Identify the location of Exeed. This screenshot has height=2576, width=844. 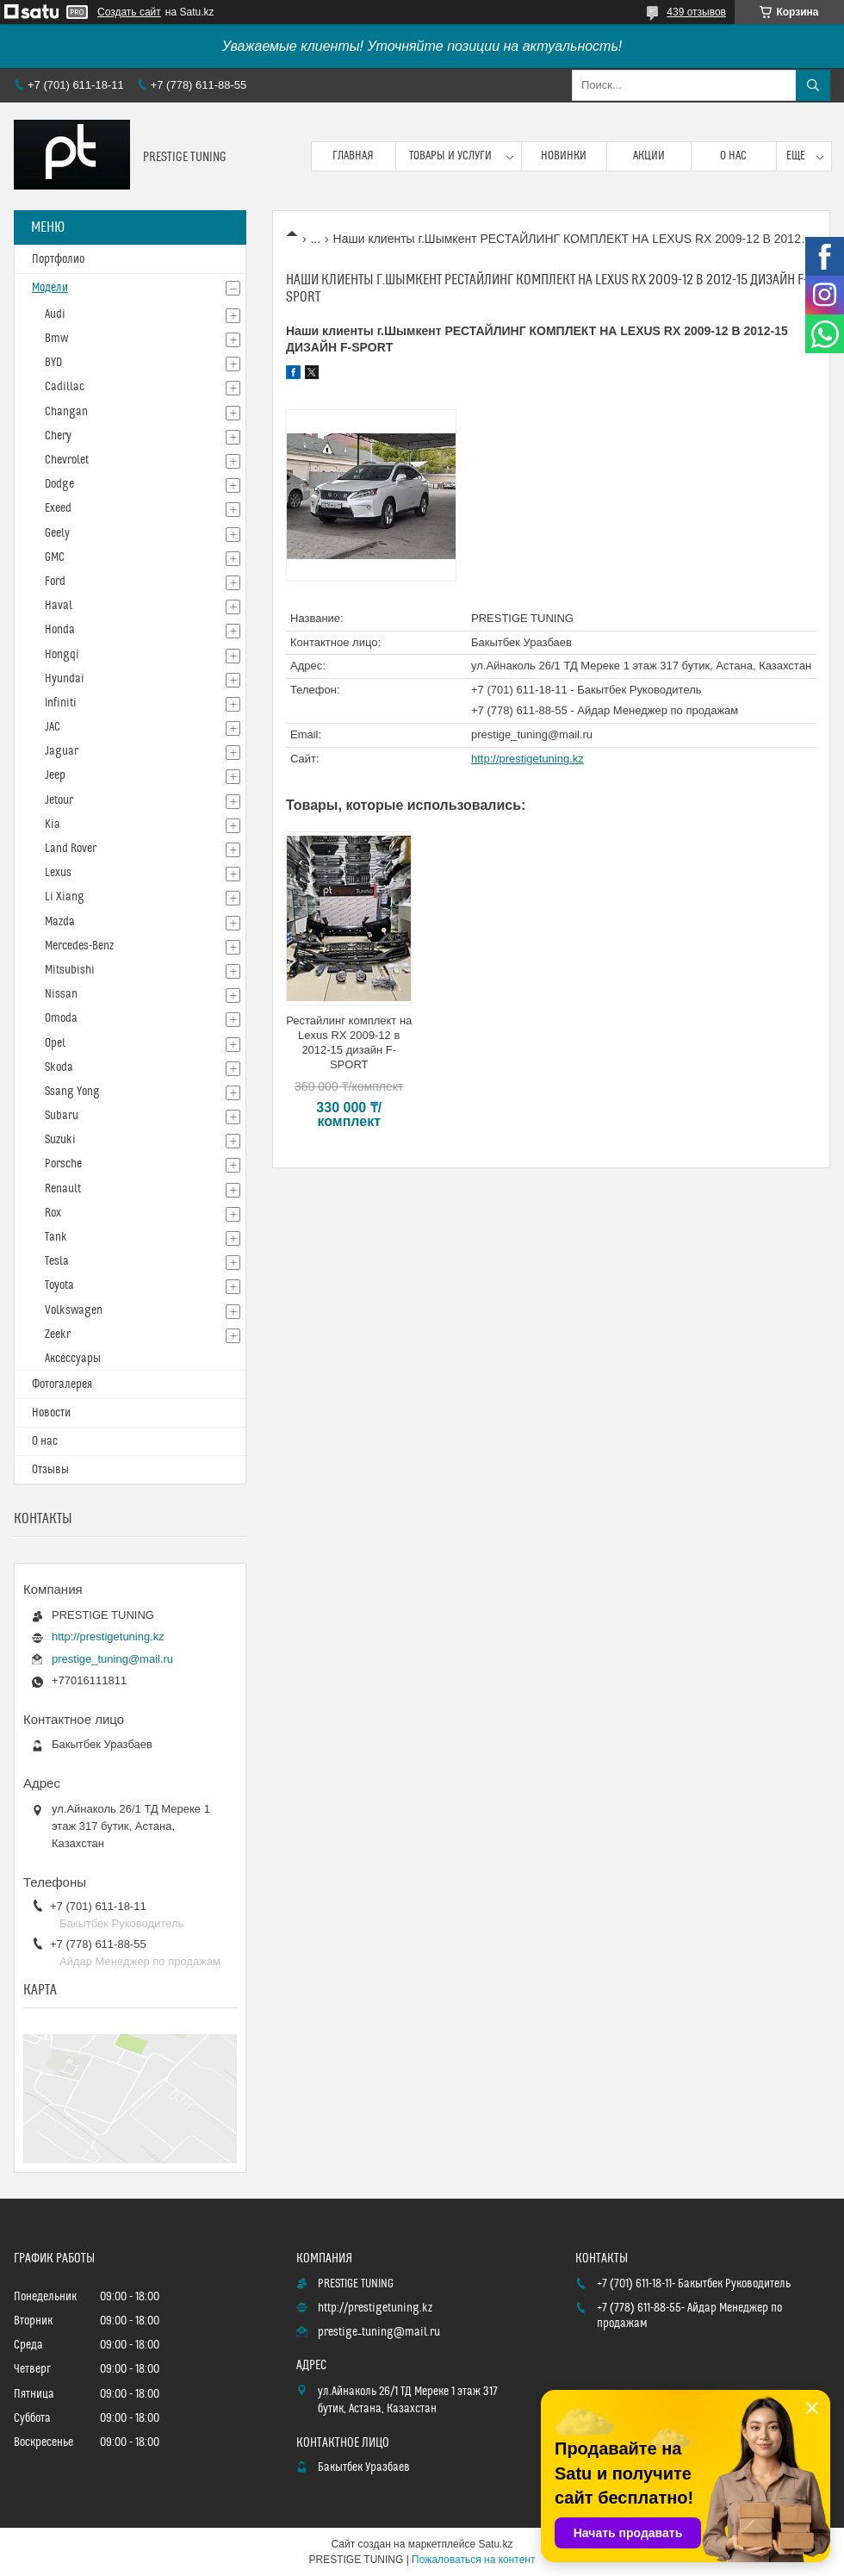
(58, 508).